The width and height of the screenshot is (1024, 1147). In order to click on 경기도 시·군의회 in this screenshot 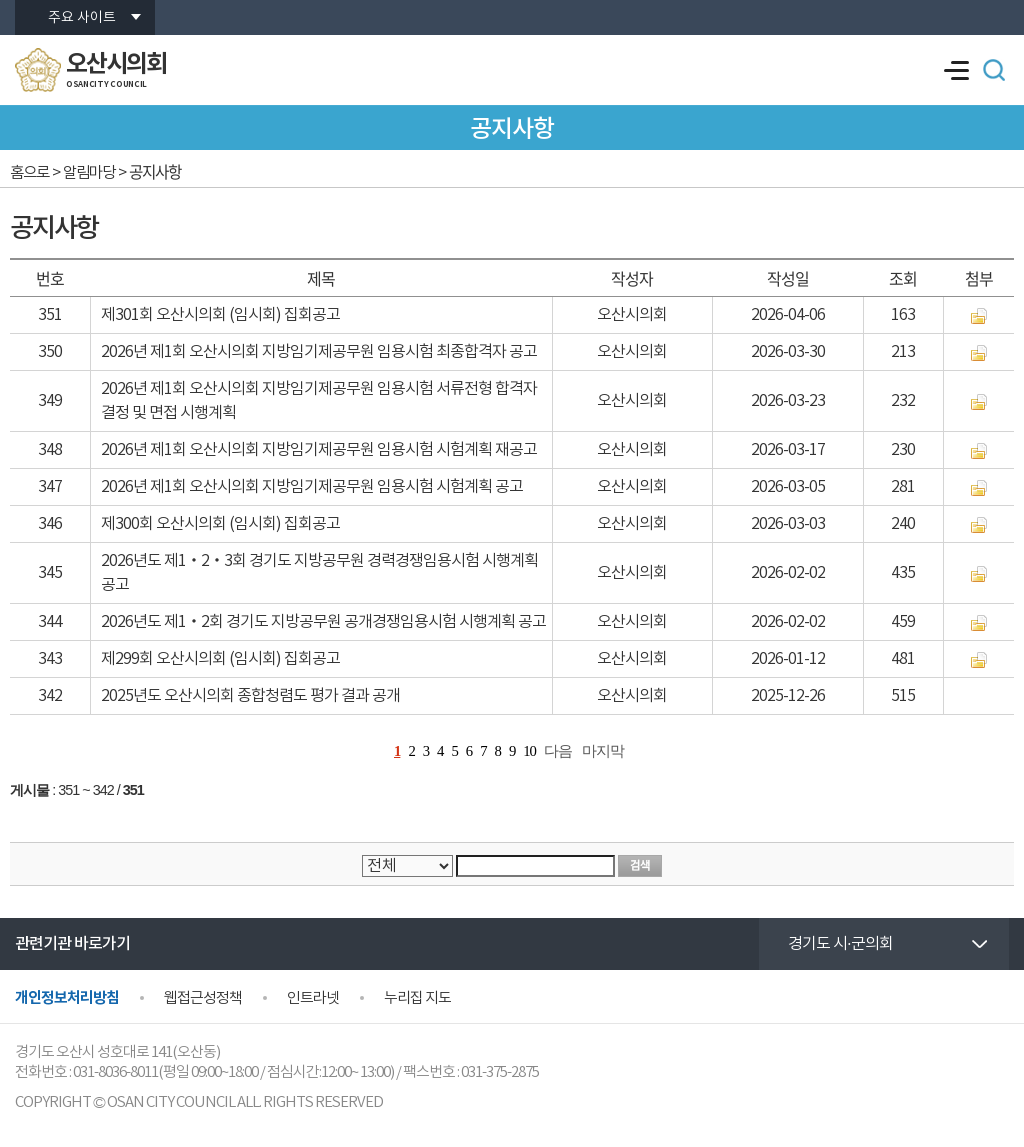, I will do `click(840, 944)`.